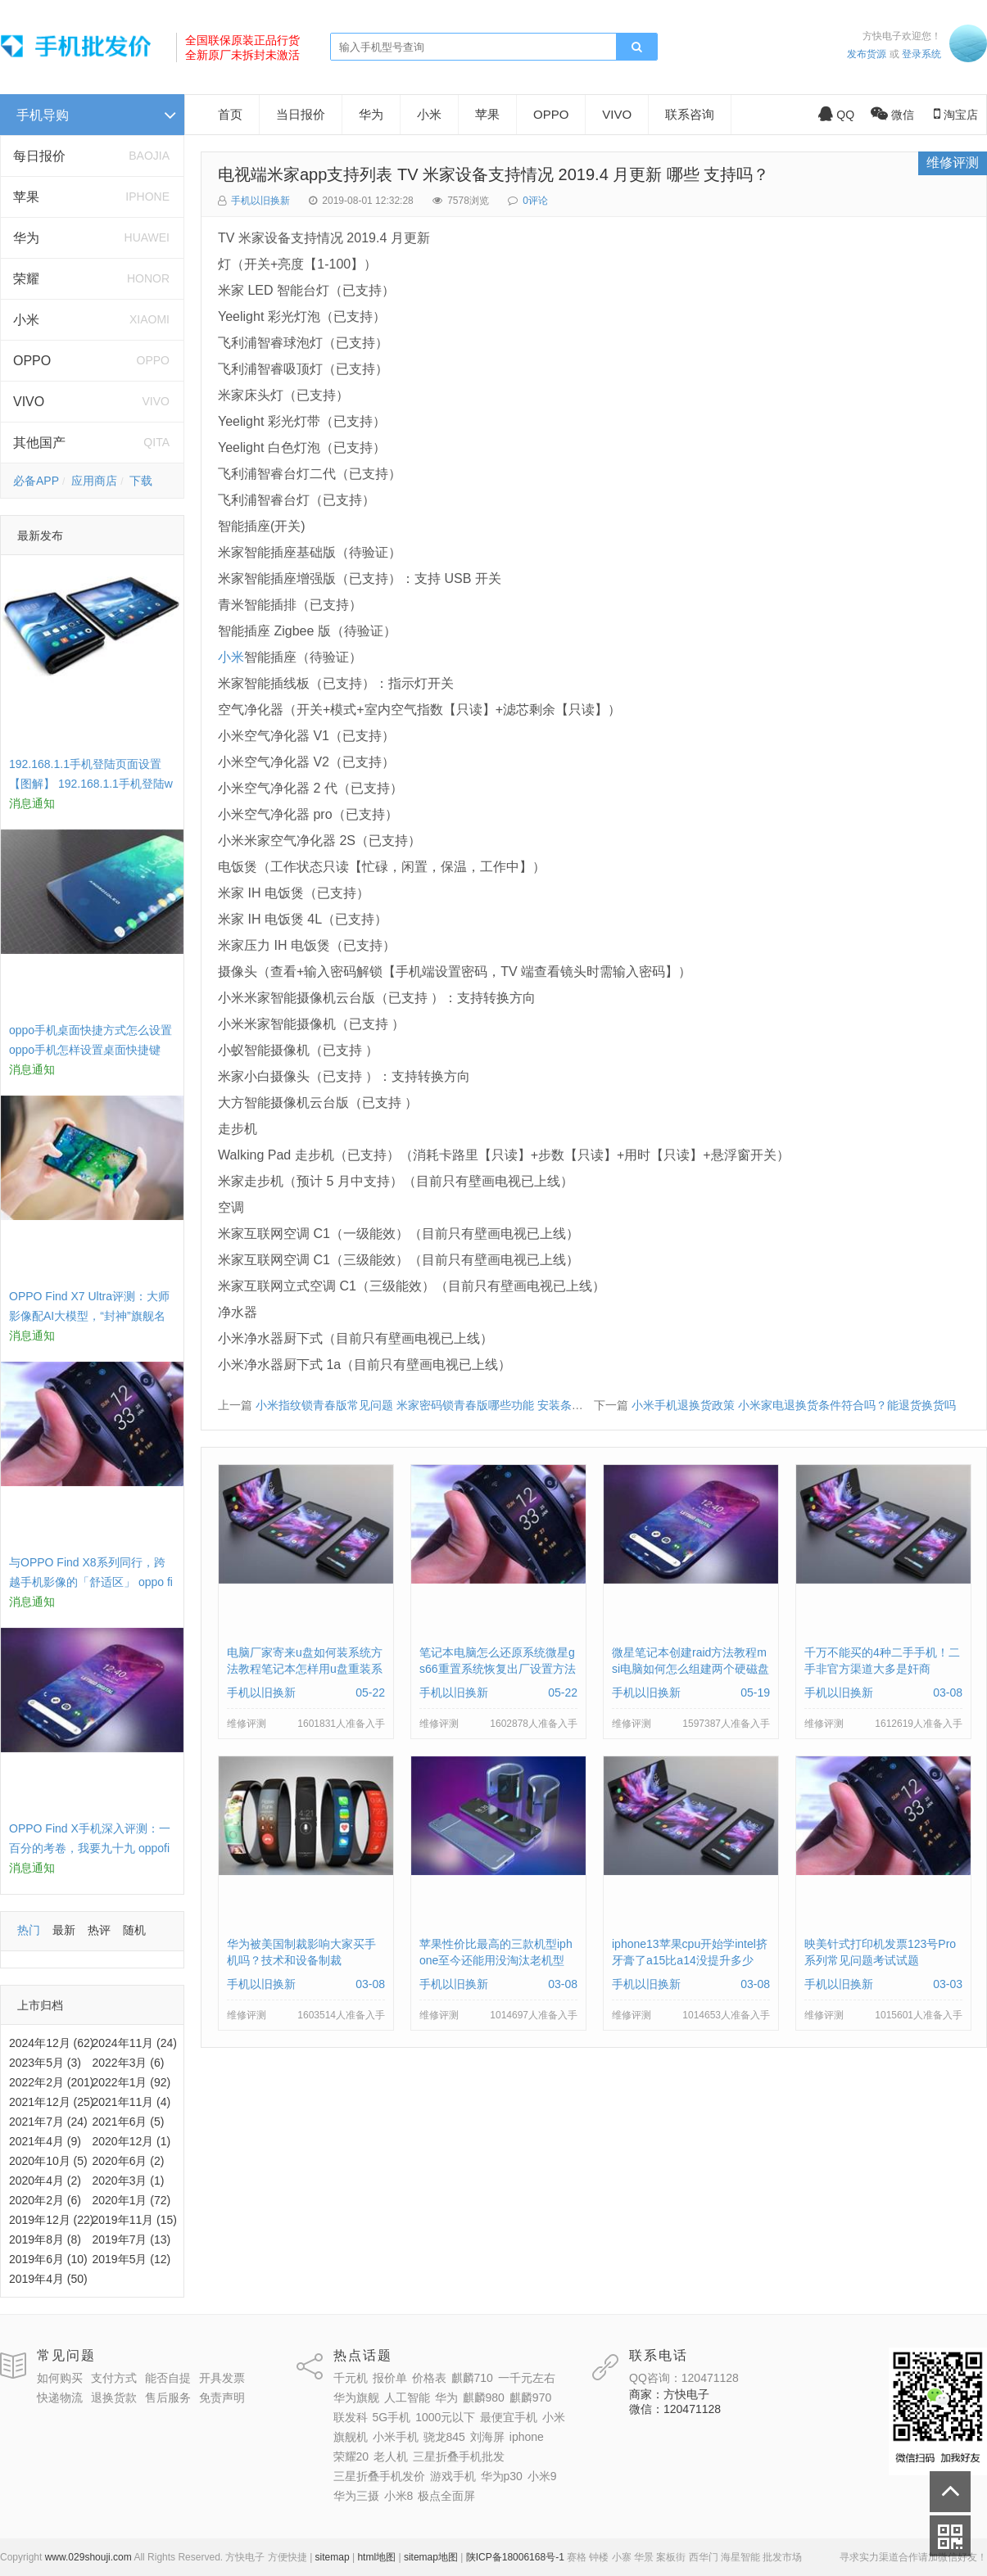 The width and height of the screenshot is (987, 2576). I want to click on 2022年2月 (201), so click(51, 2082).